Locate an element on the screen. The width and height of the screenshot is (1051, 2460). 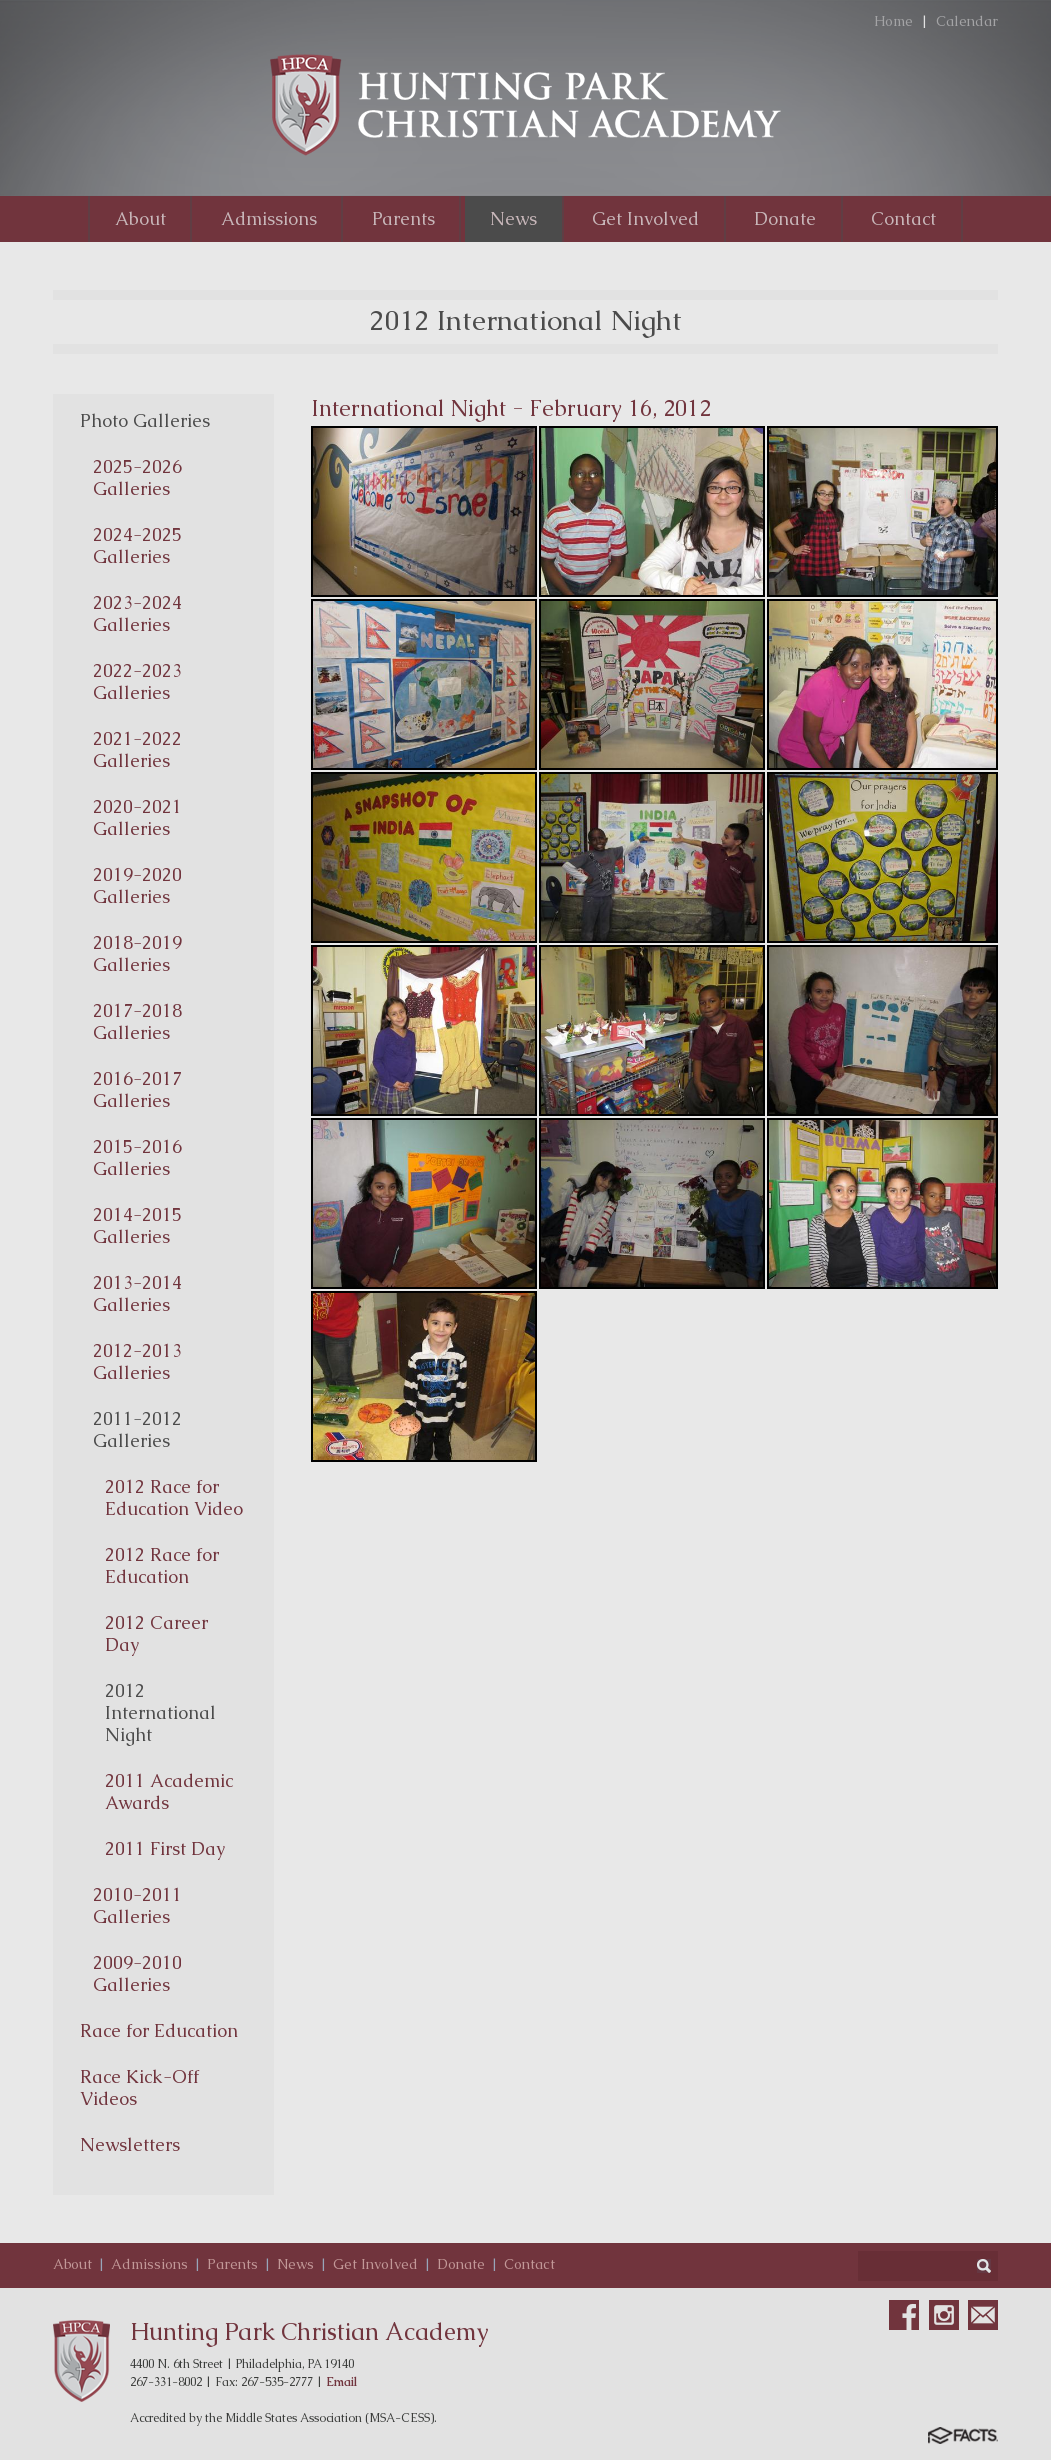
2010-2011 Galleries is located at coordinates (137, 1905).